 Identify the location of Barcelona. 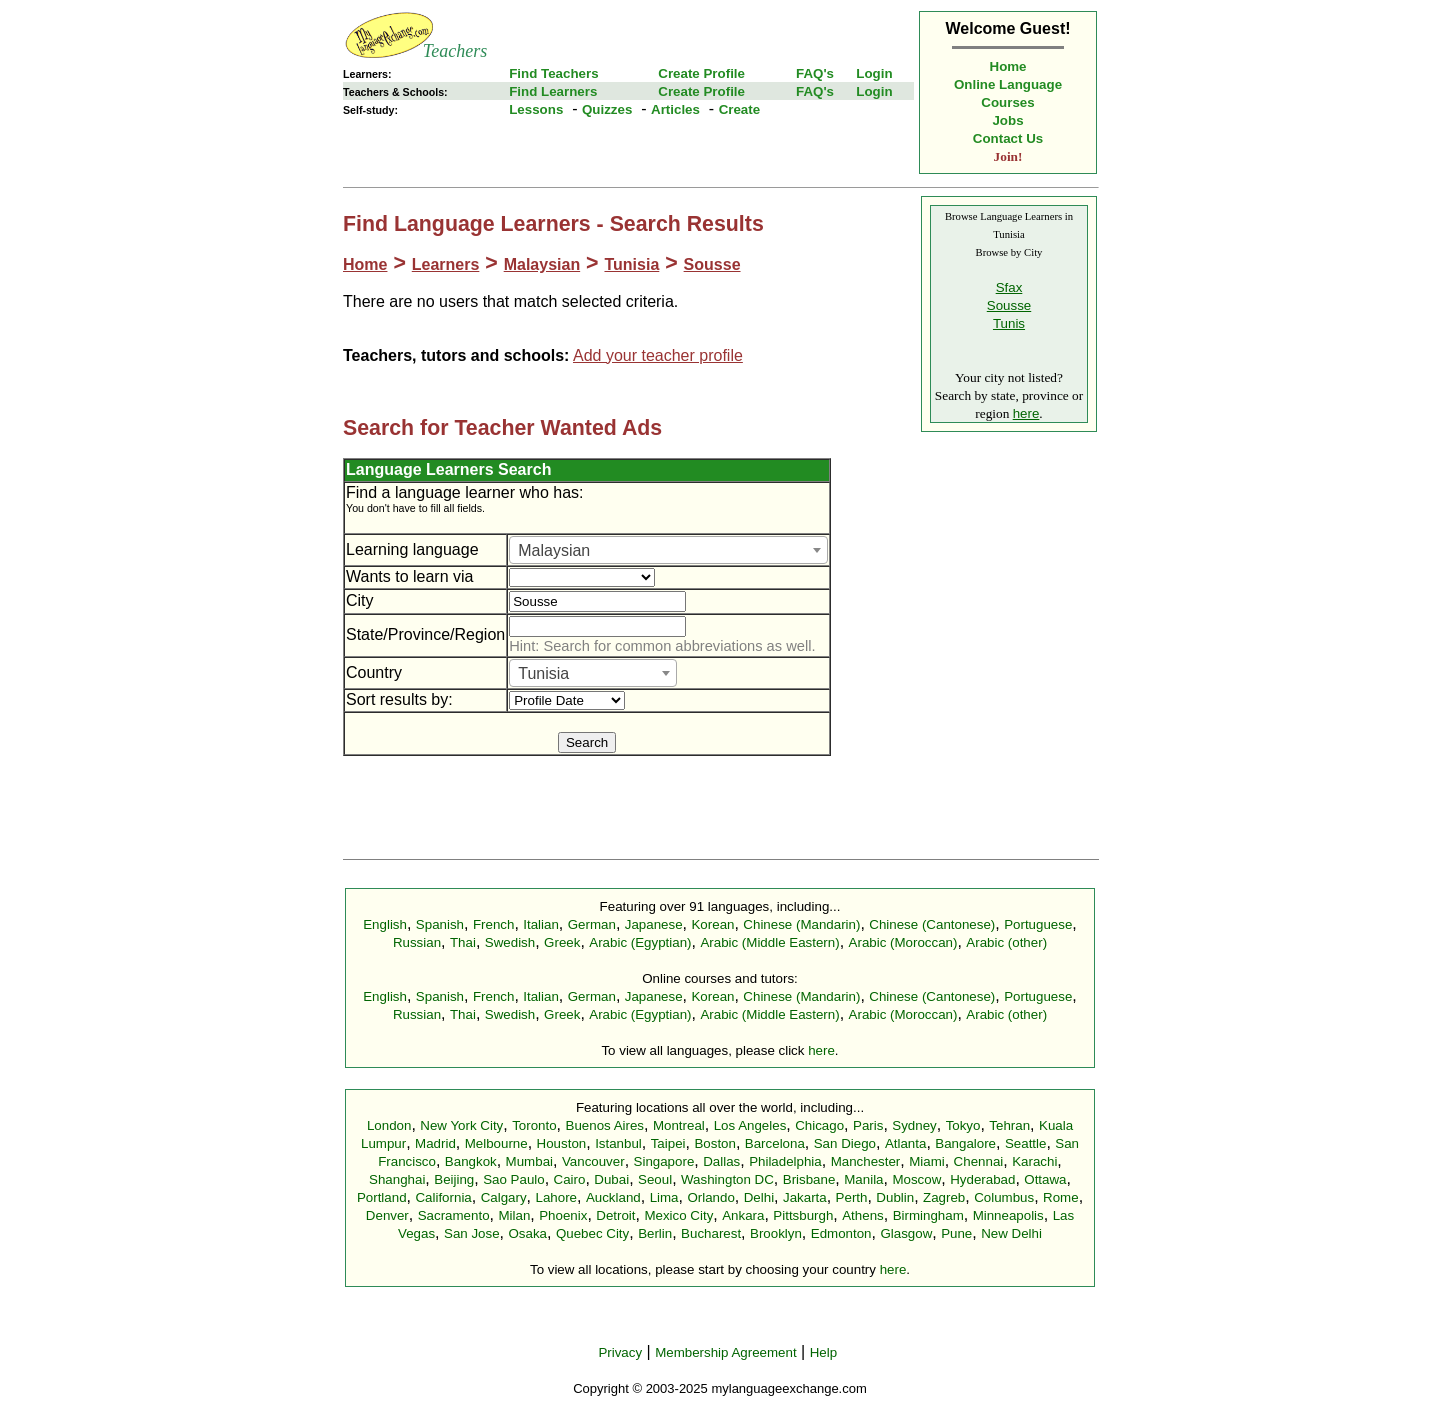
(775, 1143).